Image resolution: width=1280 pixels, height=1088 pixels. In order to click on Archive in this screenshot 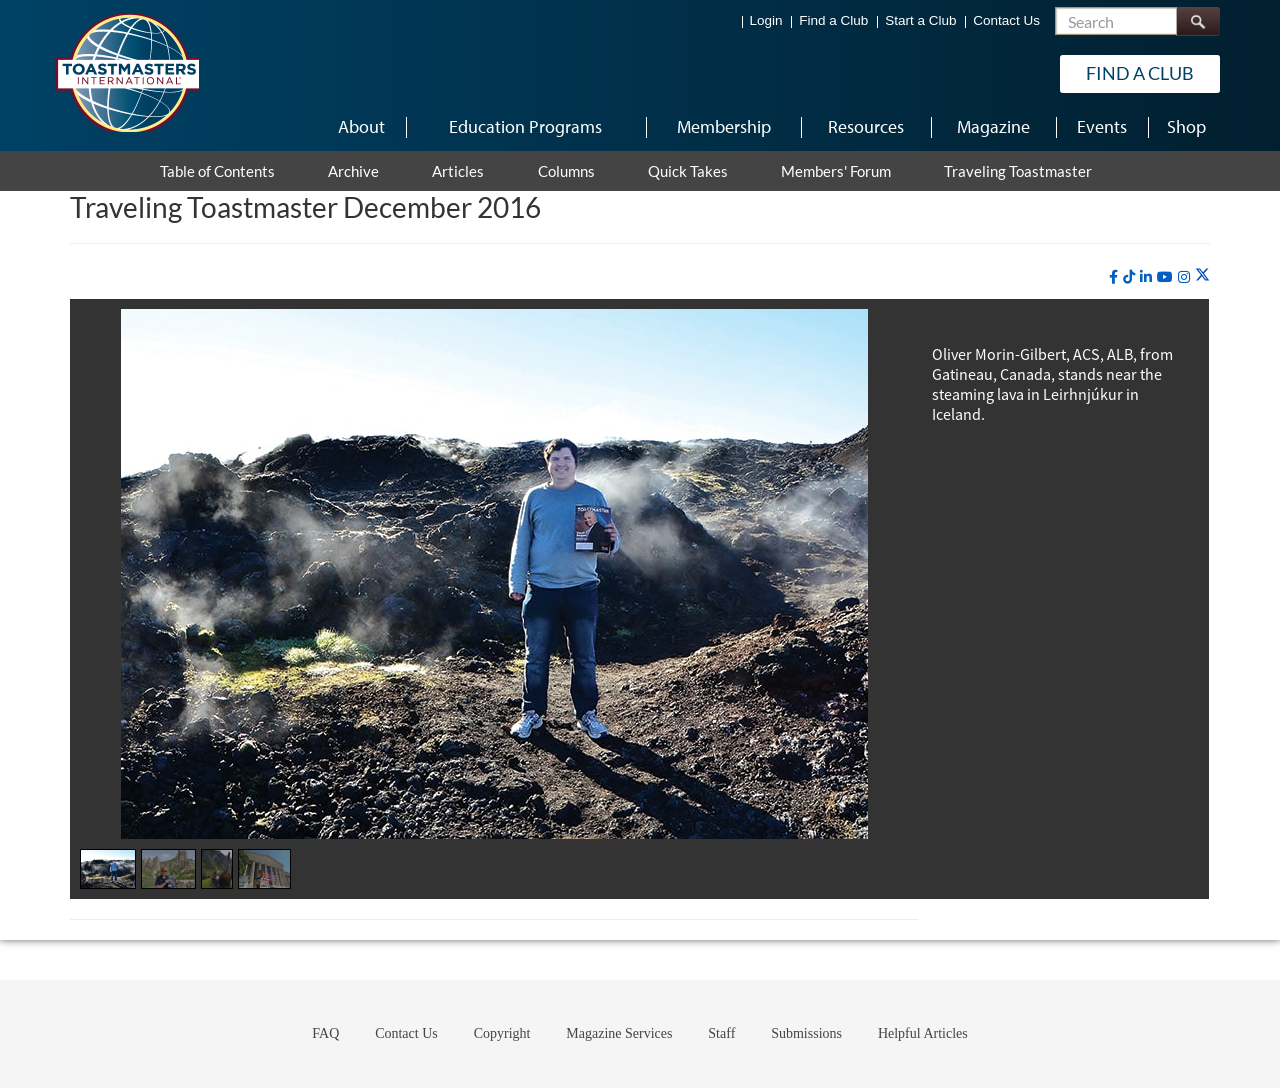, I will do `click(353, 171)`.